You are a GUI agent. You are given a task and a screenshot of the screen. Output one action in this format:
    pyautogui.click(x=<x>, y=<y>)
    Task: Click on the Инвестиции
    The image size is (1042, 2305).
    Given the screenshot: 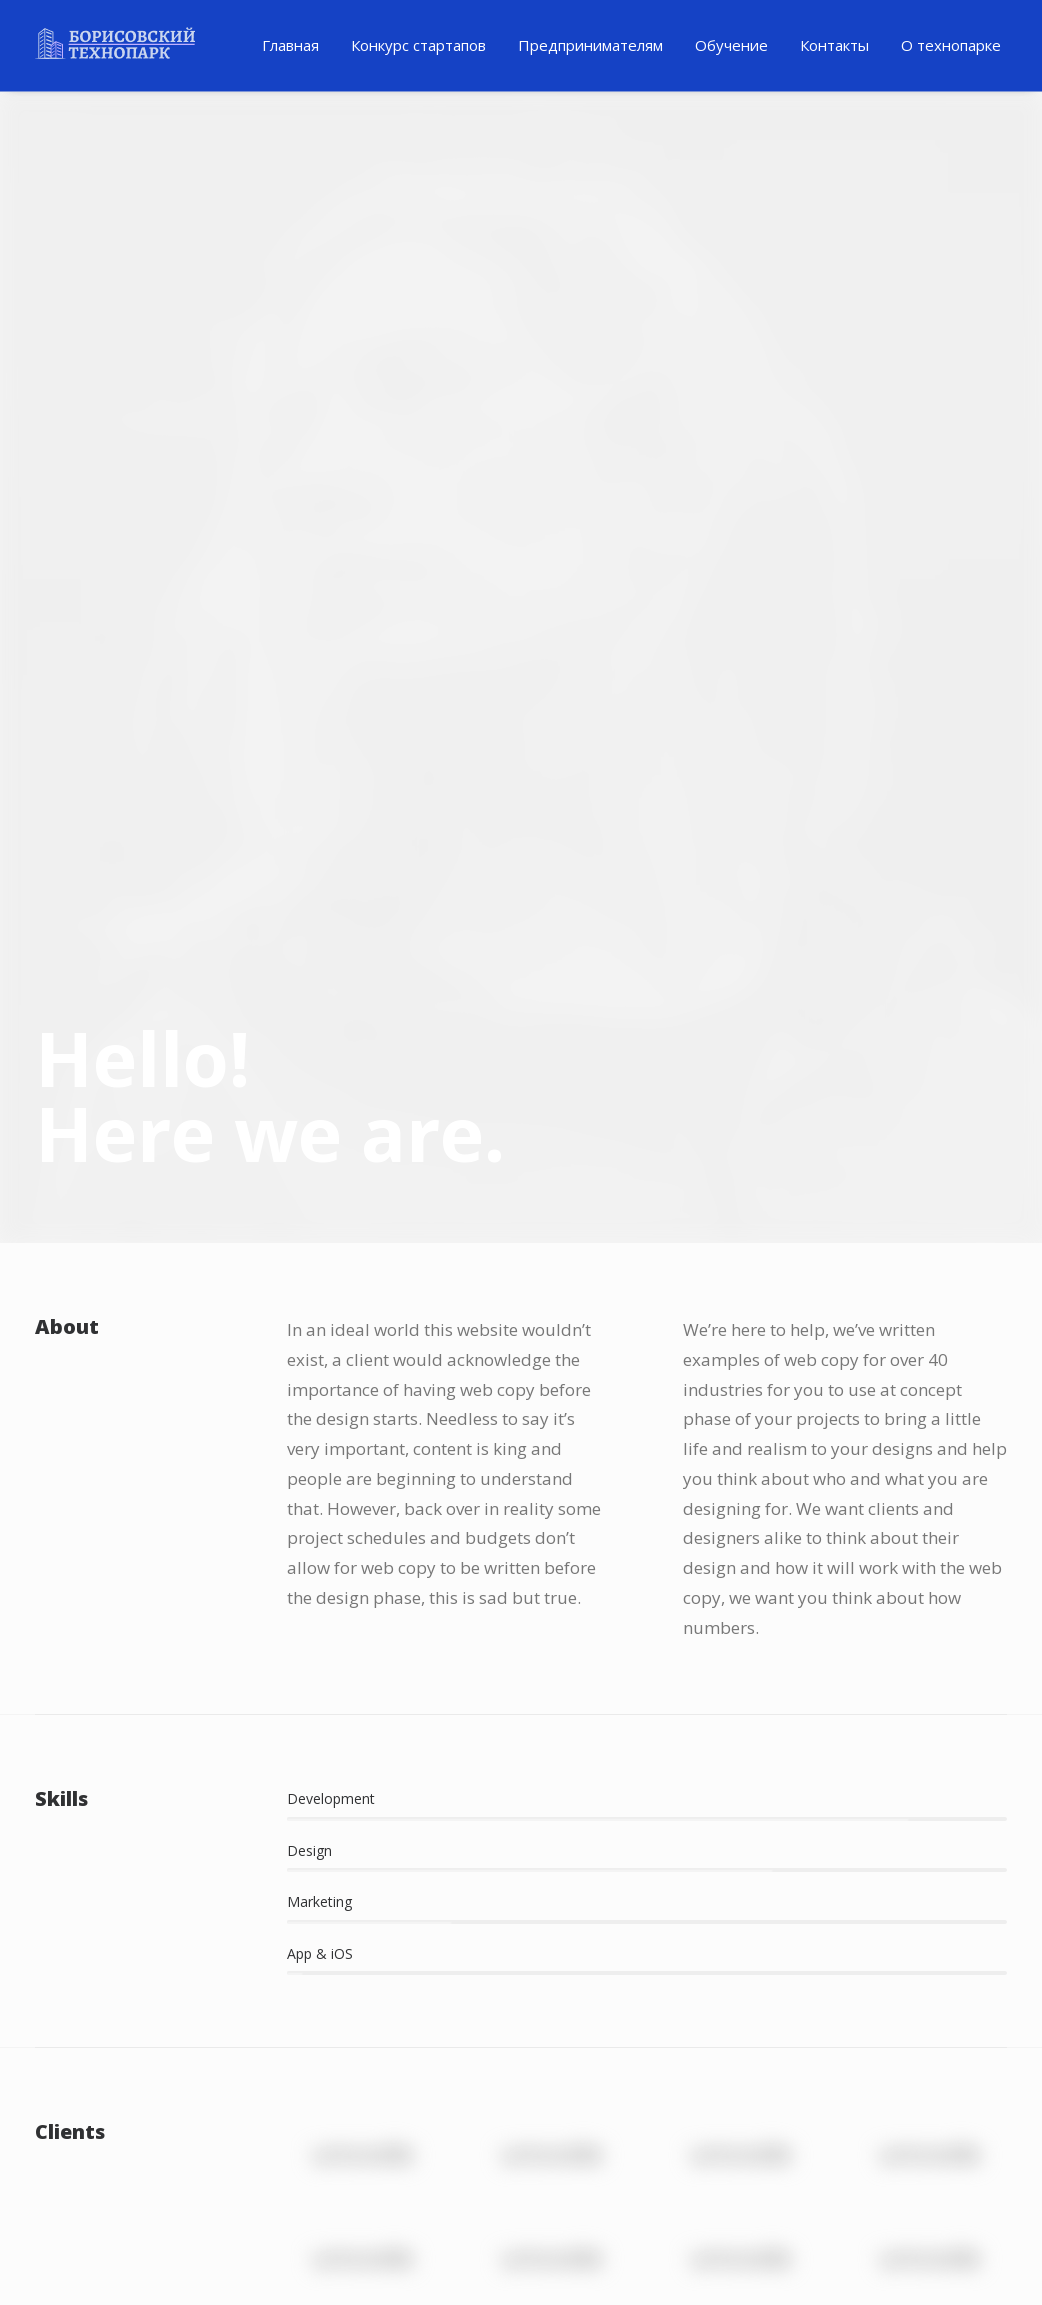 What is the action you would take?
    pyautogui.click(x=88, y=1921)
    